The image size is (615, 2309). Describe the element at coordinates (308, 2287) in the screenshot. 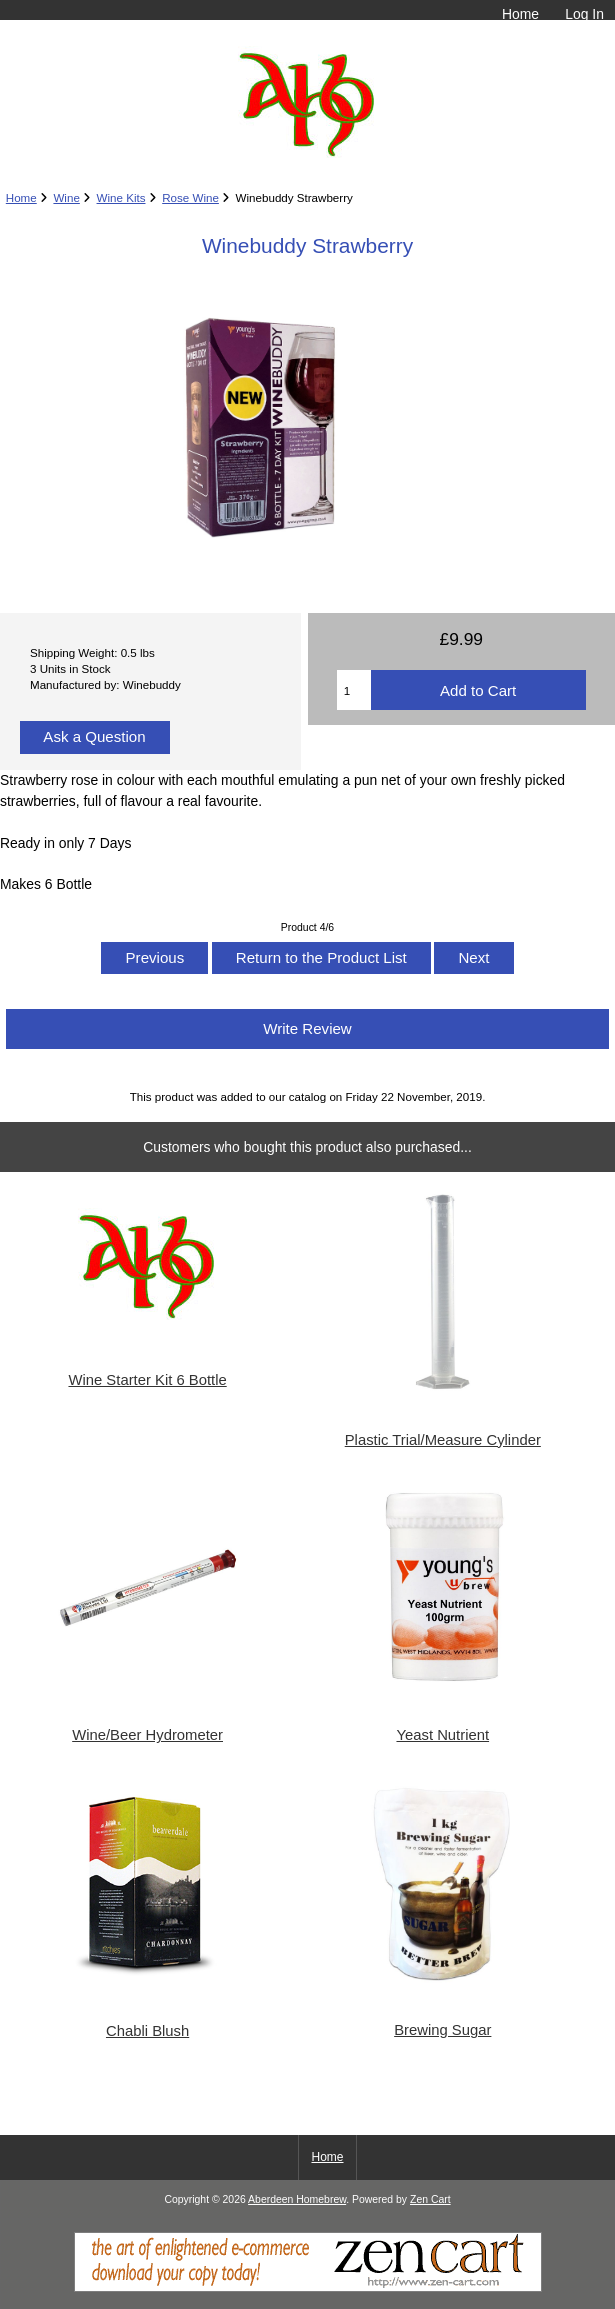

I see `[Zen Cart]` at that location.